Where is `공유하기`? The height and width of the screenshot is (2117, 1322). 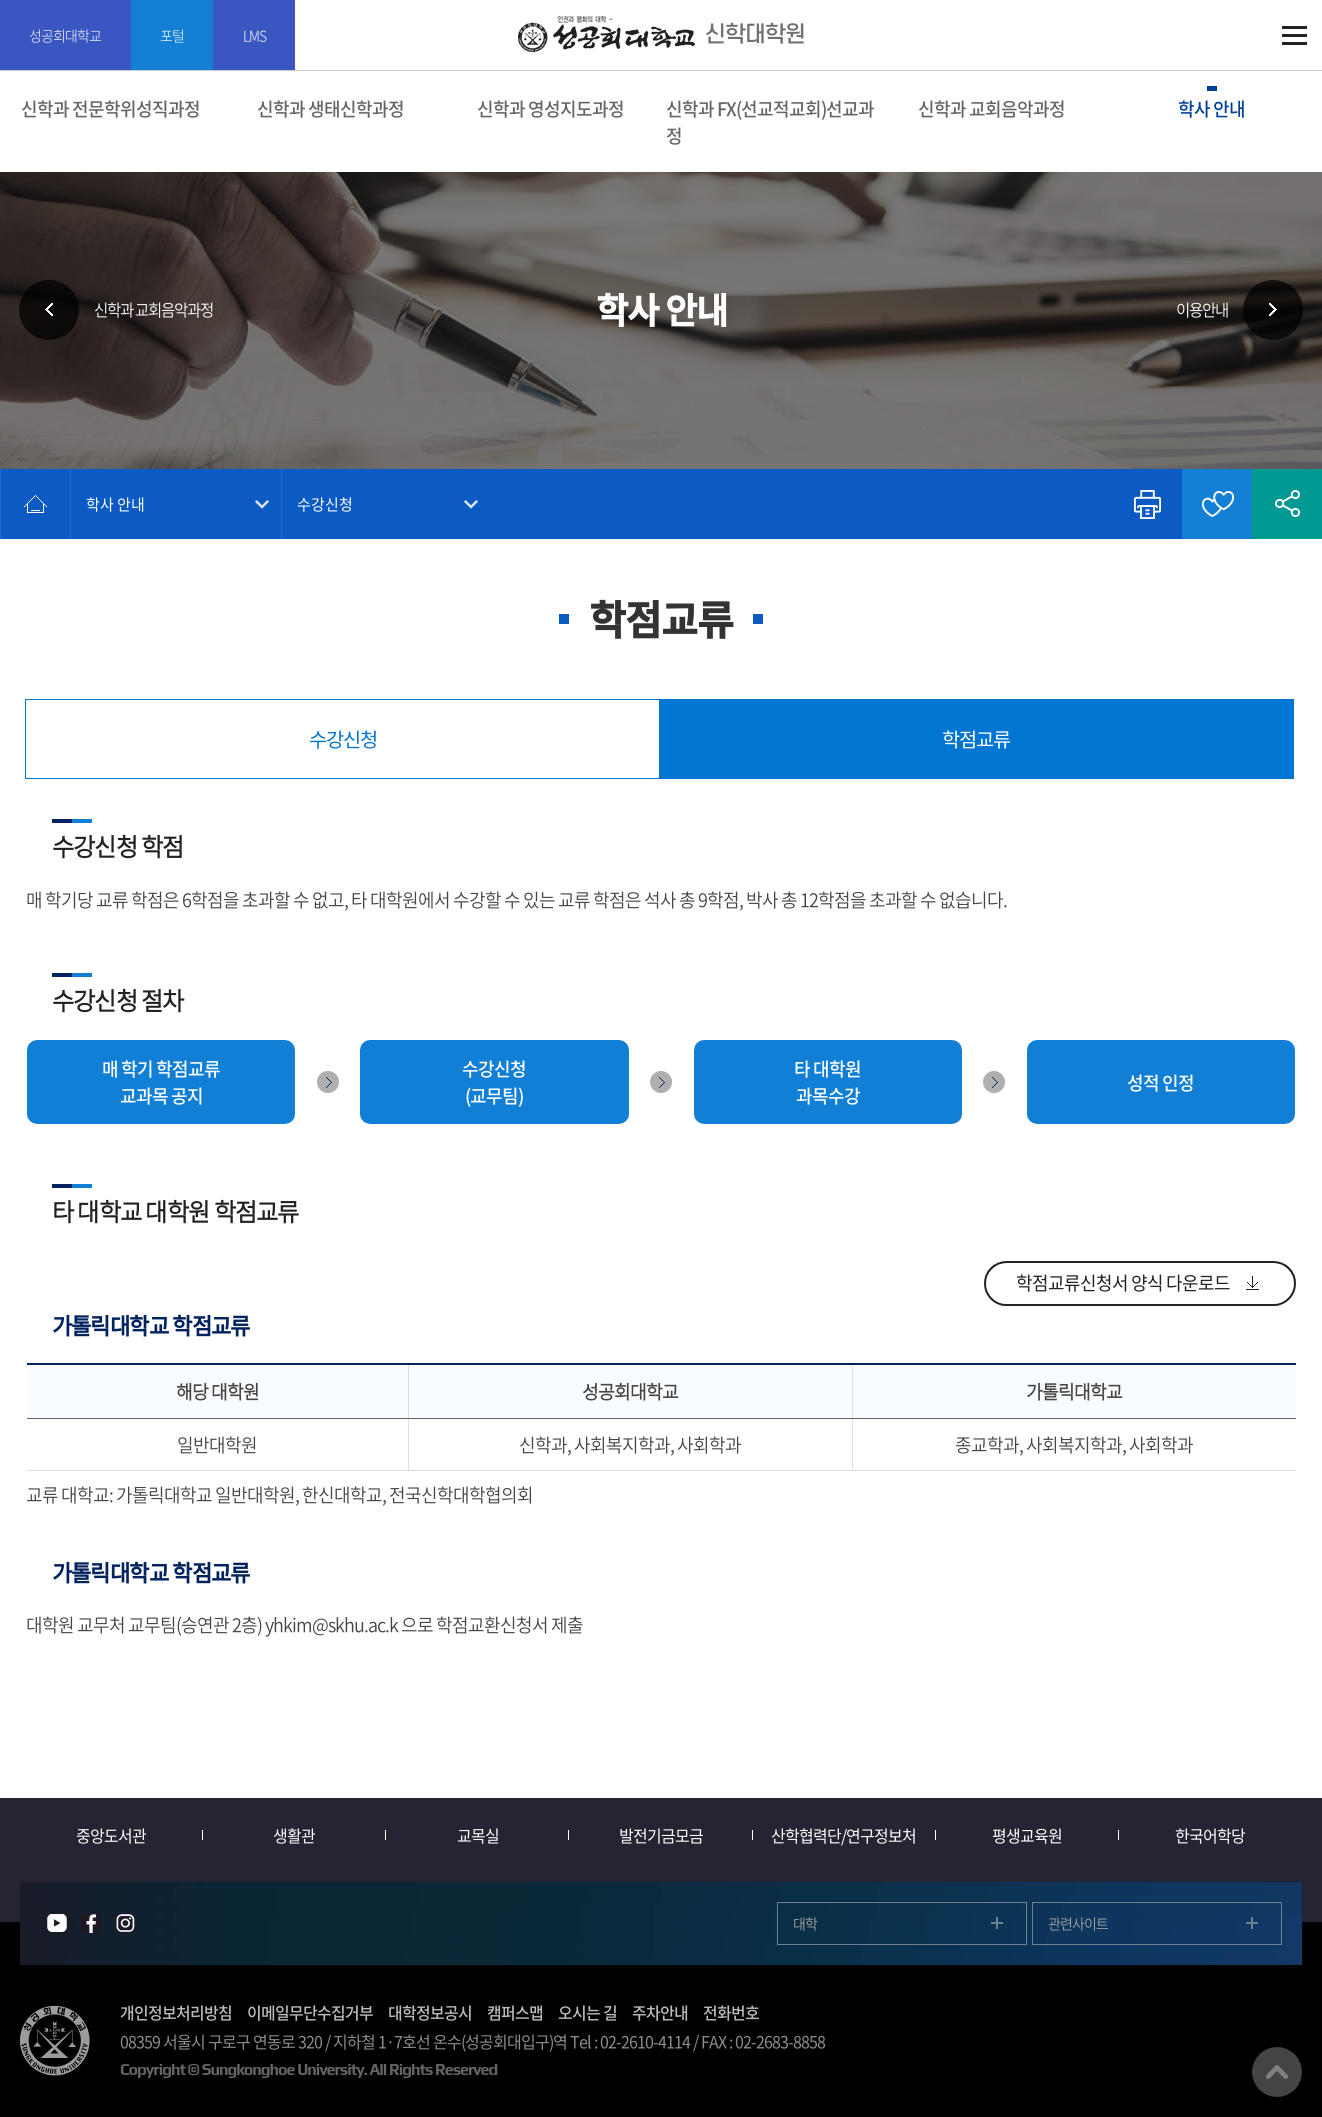
공유하기 is located at coordinates (1287, 504).